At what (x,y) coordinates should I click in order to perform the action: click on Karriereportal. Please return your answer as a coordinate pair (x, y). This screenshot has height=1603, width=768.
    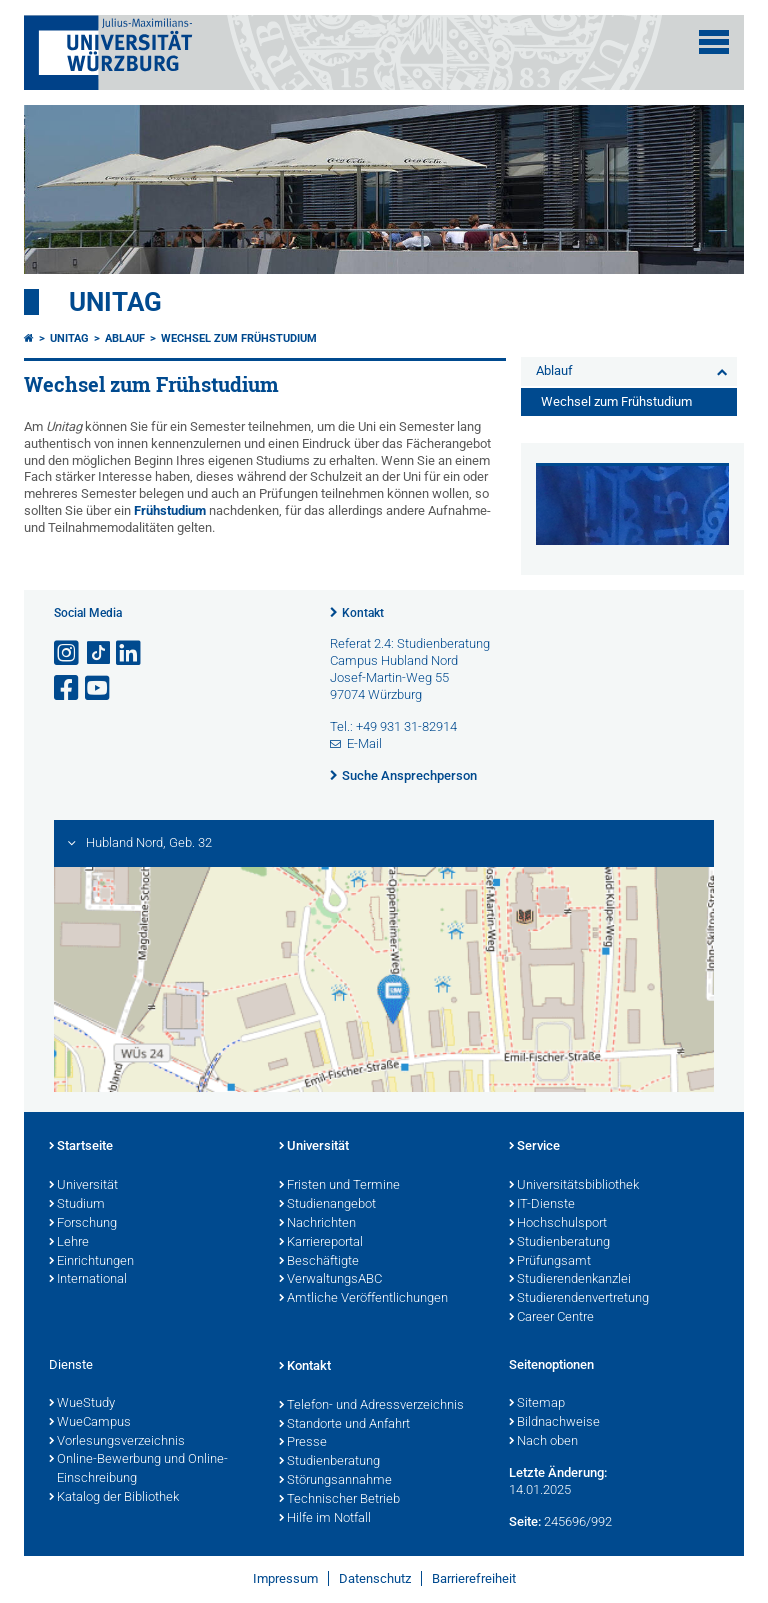
    Looking at the image, I should click on (321, 1243).